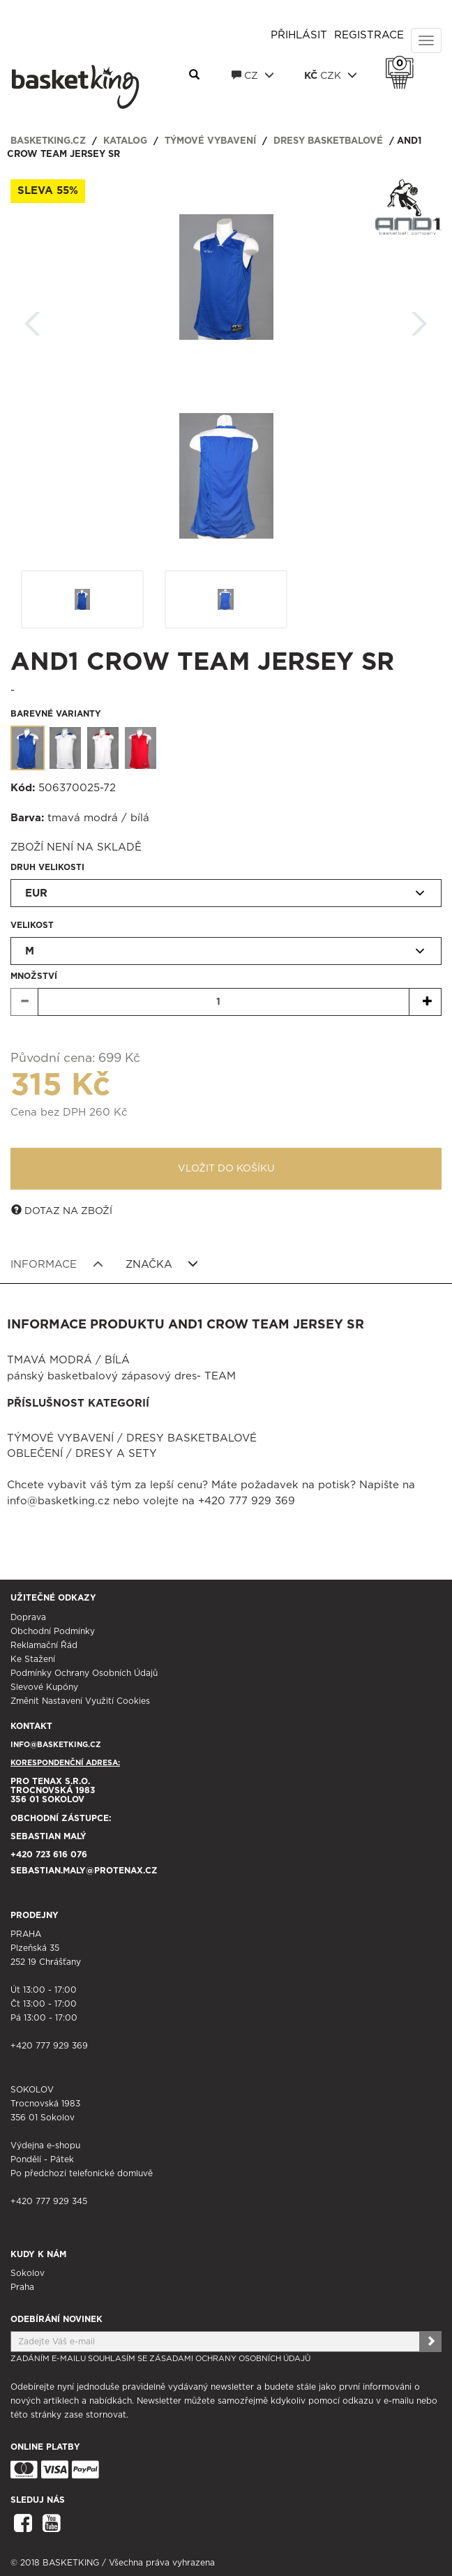 This screenshot has height=2576, width=452. I want to click on Obchodní podmínky, so click(52, 1631).